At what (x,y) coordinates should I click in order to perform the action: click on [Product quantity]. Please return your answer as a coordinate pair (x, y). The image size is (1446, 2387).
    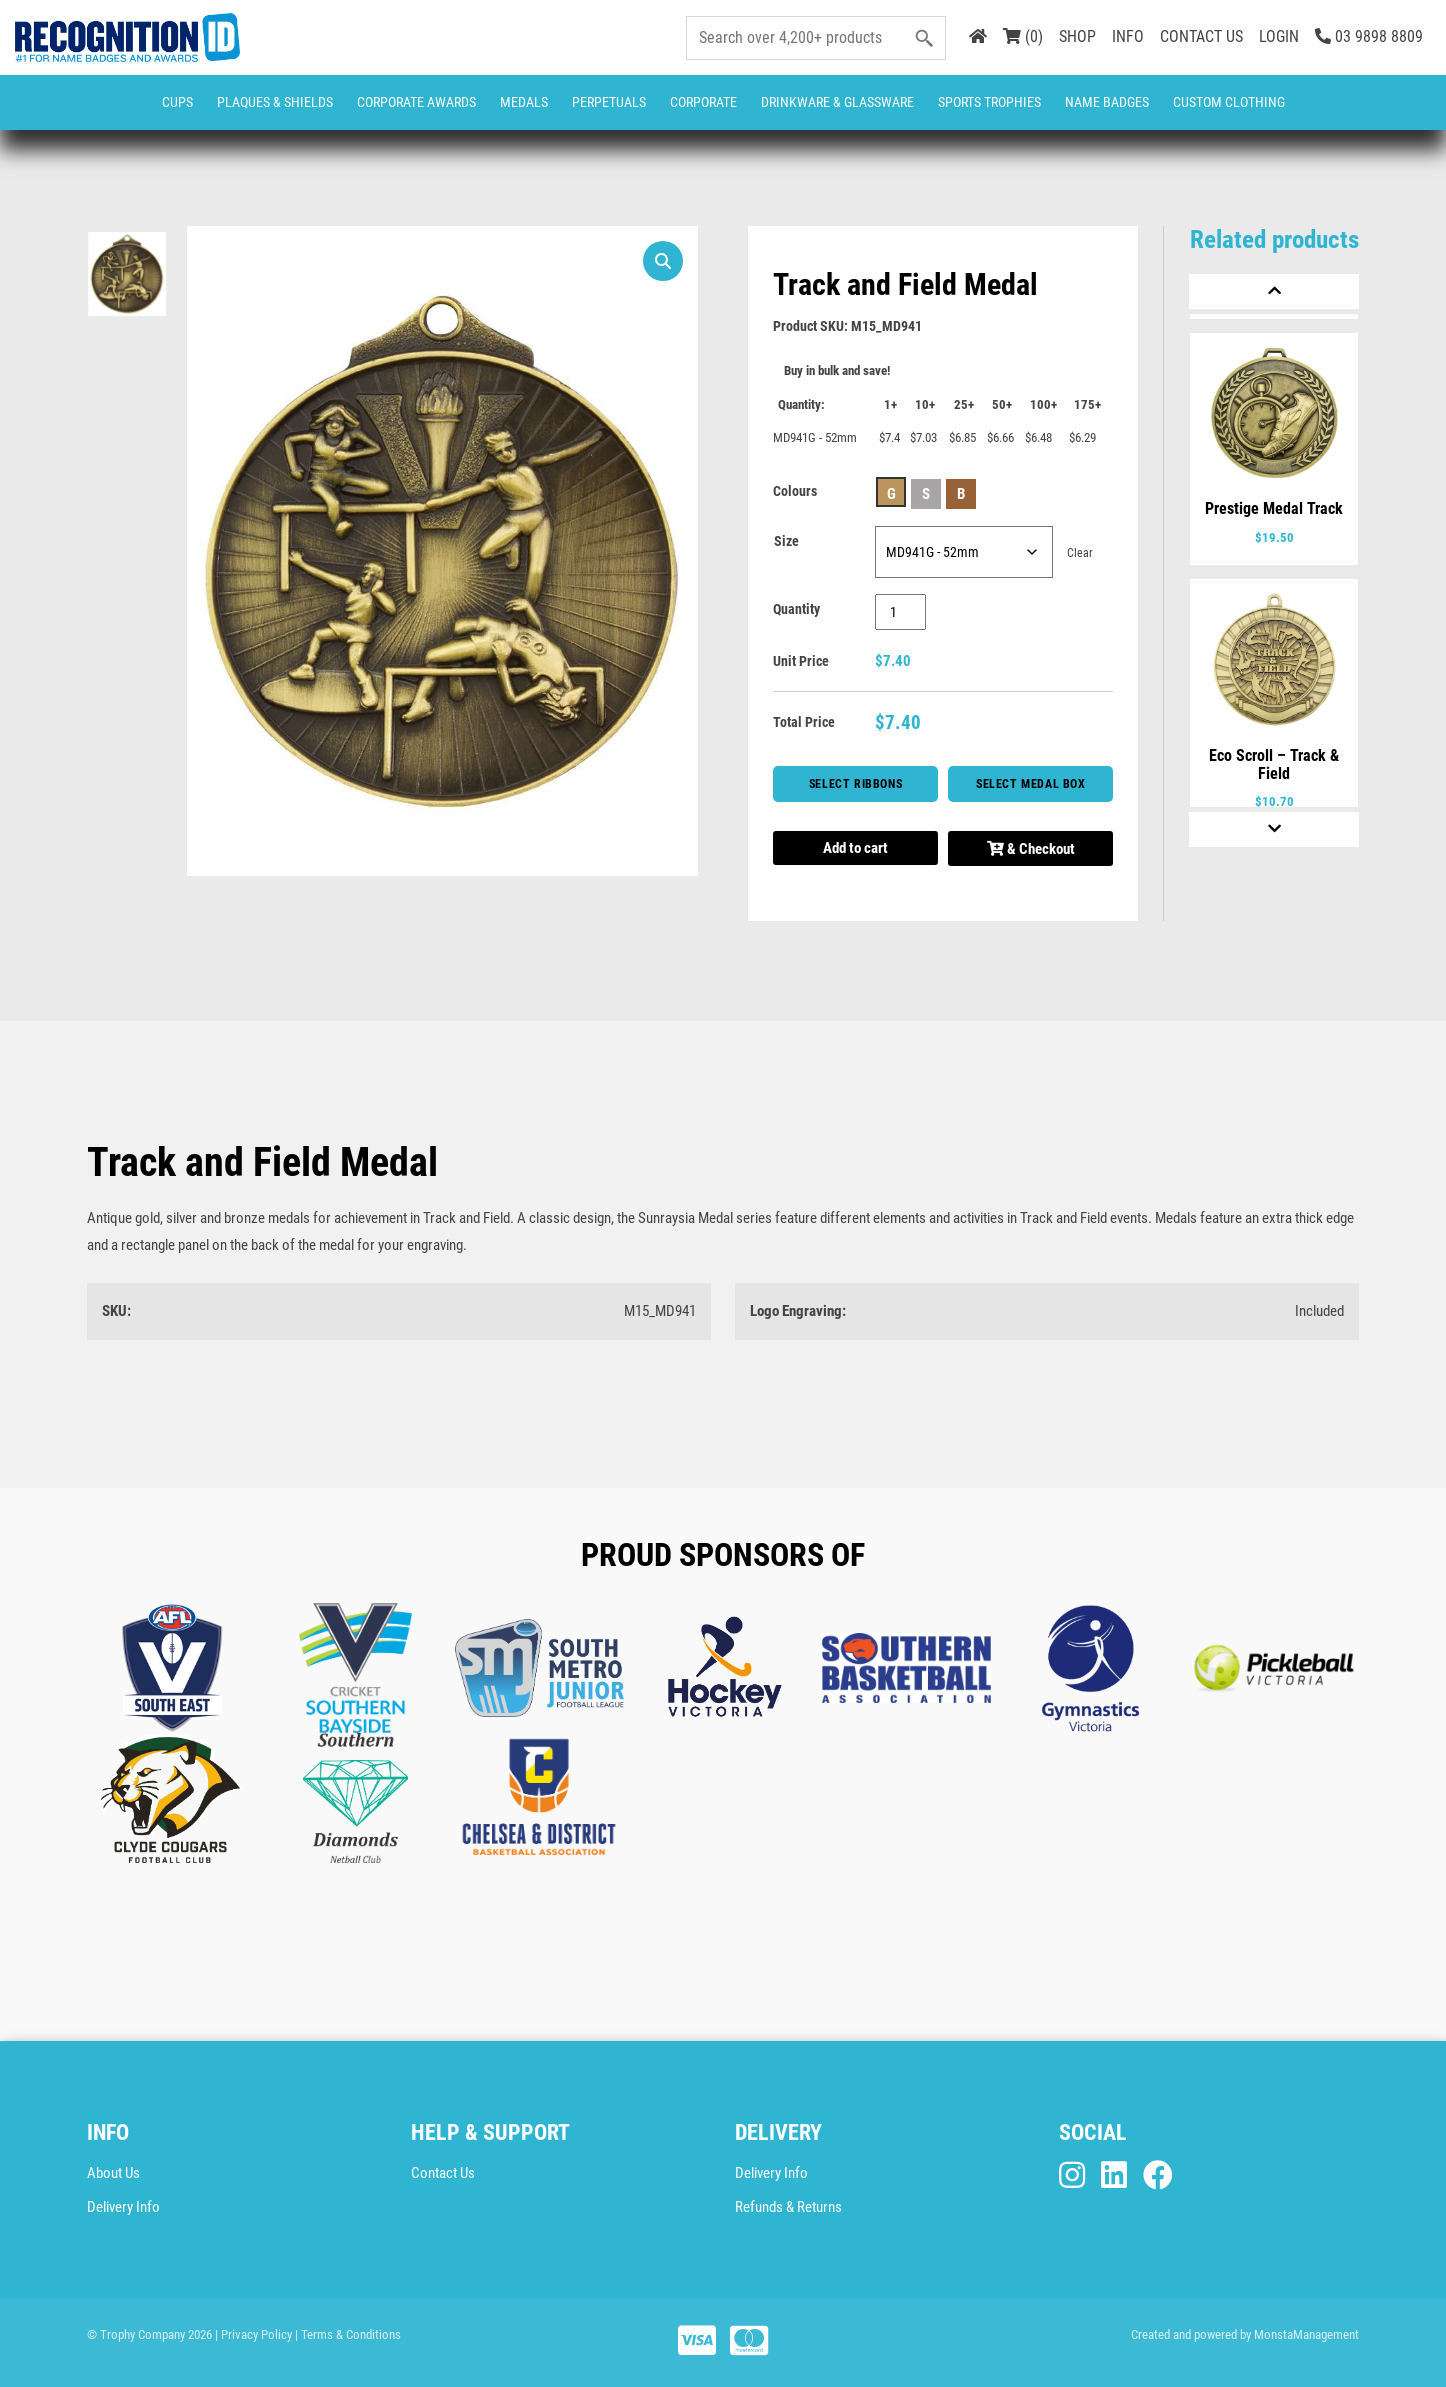
    Looking at the image, I should click on (900, 612).